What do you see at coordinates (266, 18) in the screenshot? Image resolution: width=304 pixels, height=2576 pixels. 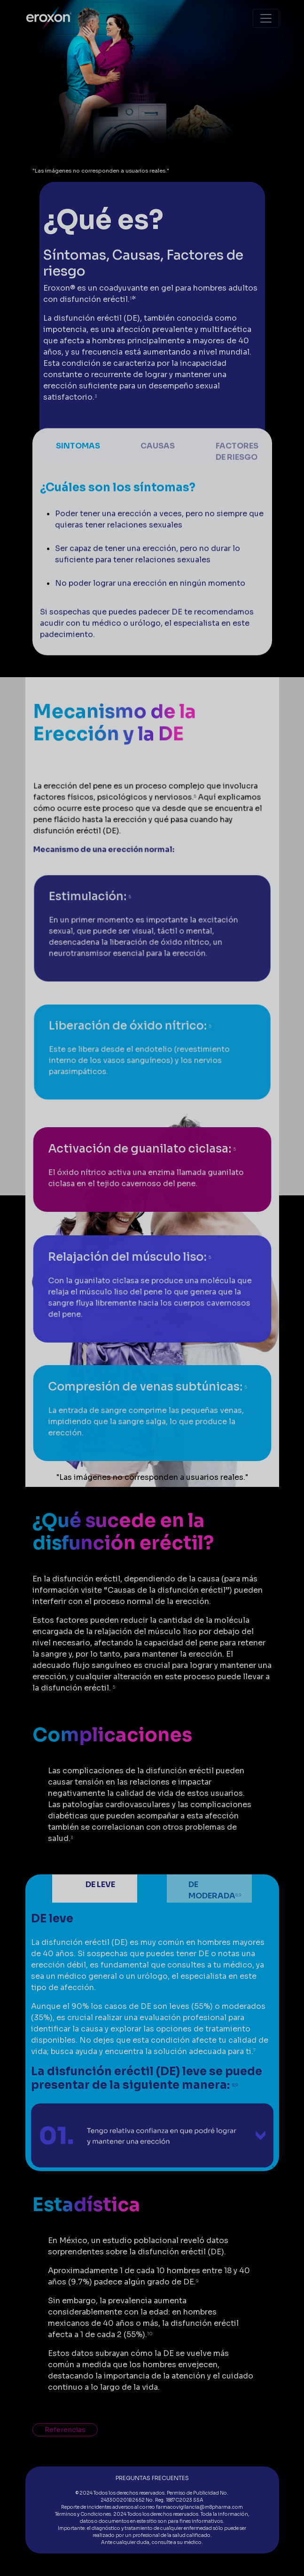 I see `[Toggle navigation]` at bounding box center [266, 18].